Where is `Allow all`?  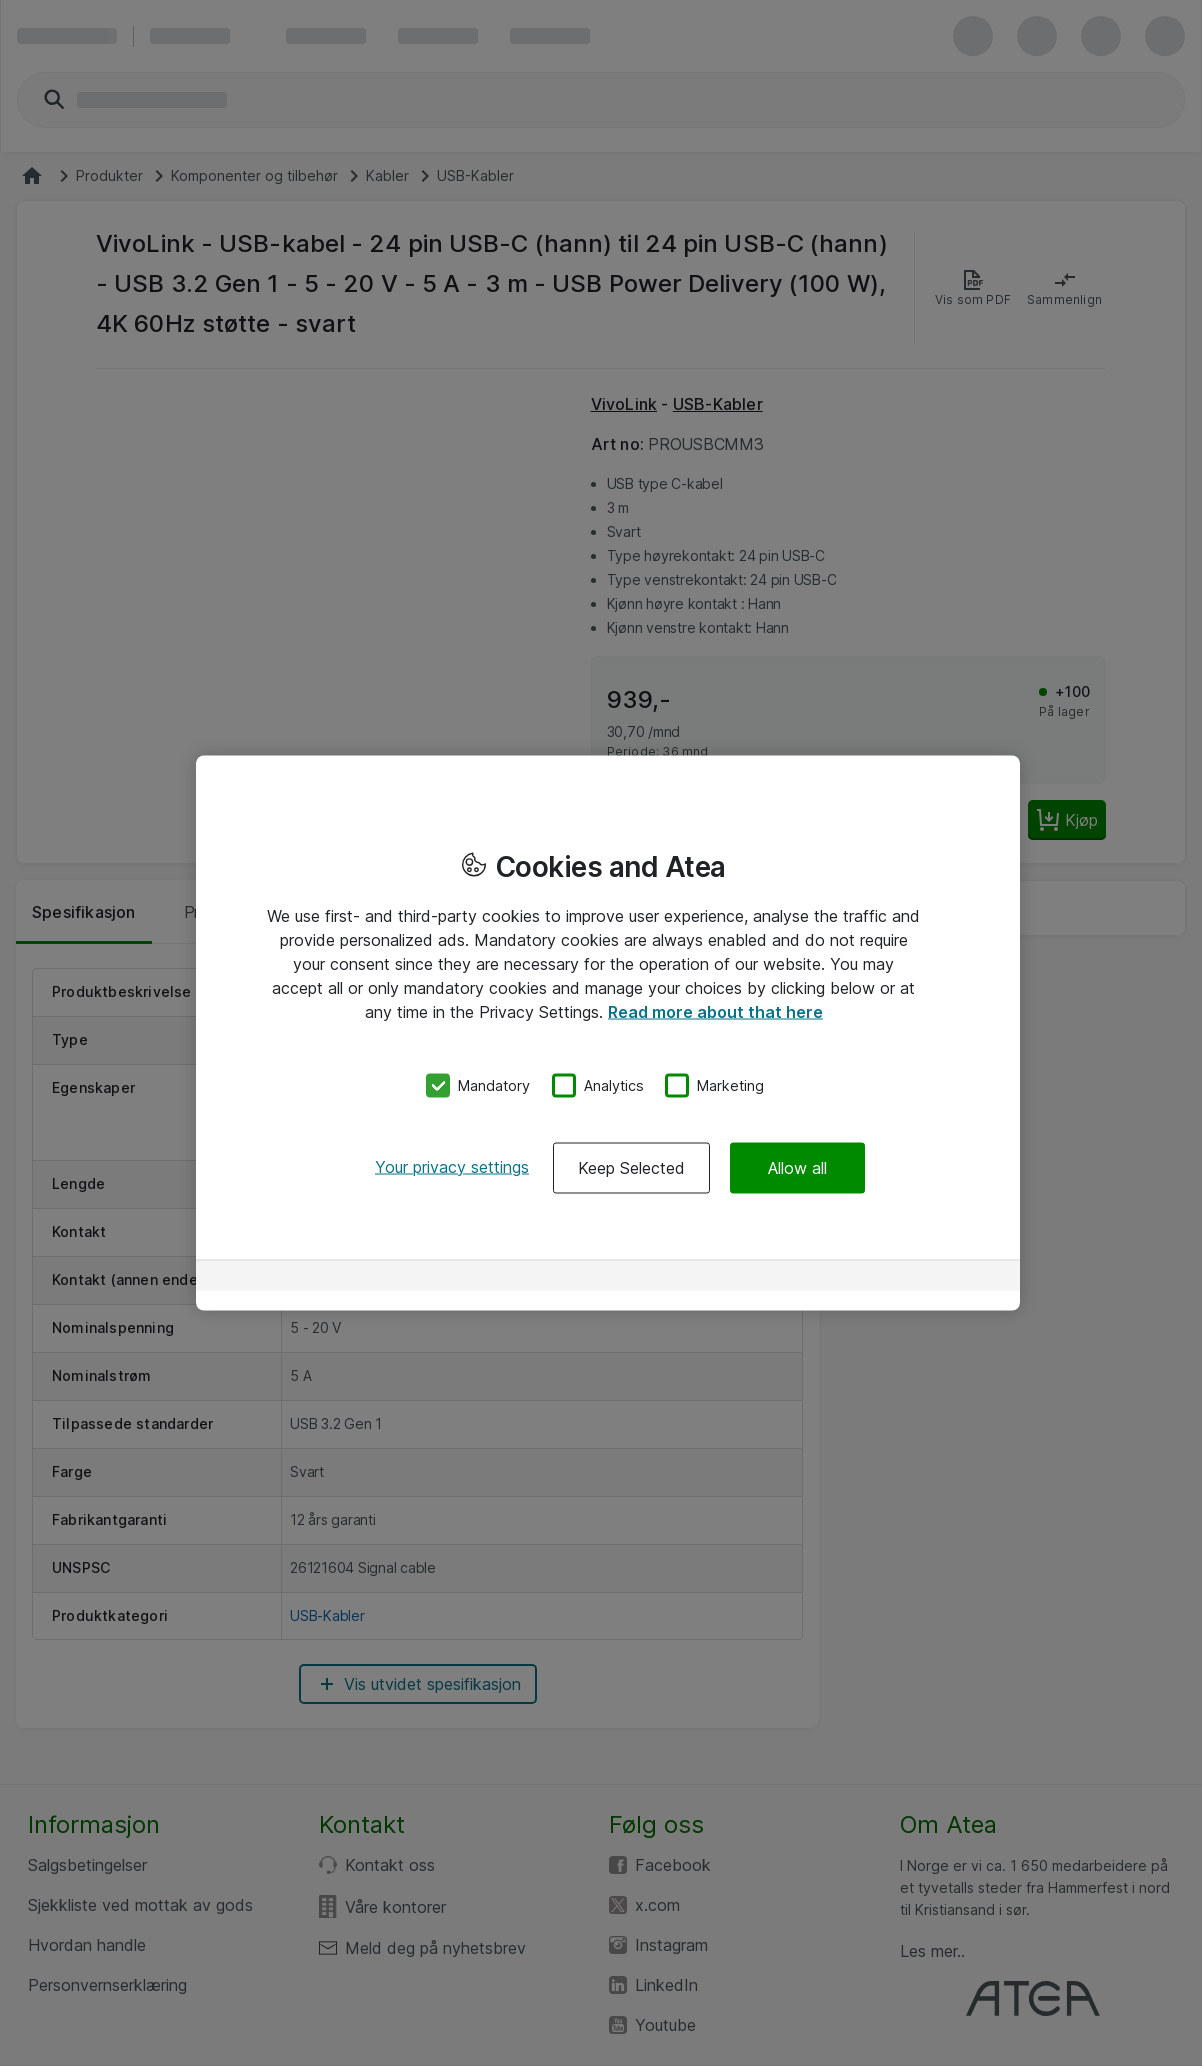
Allow all is located at coordinates (797, 1167).